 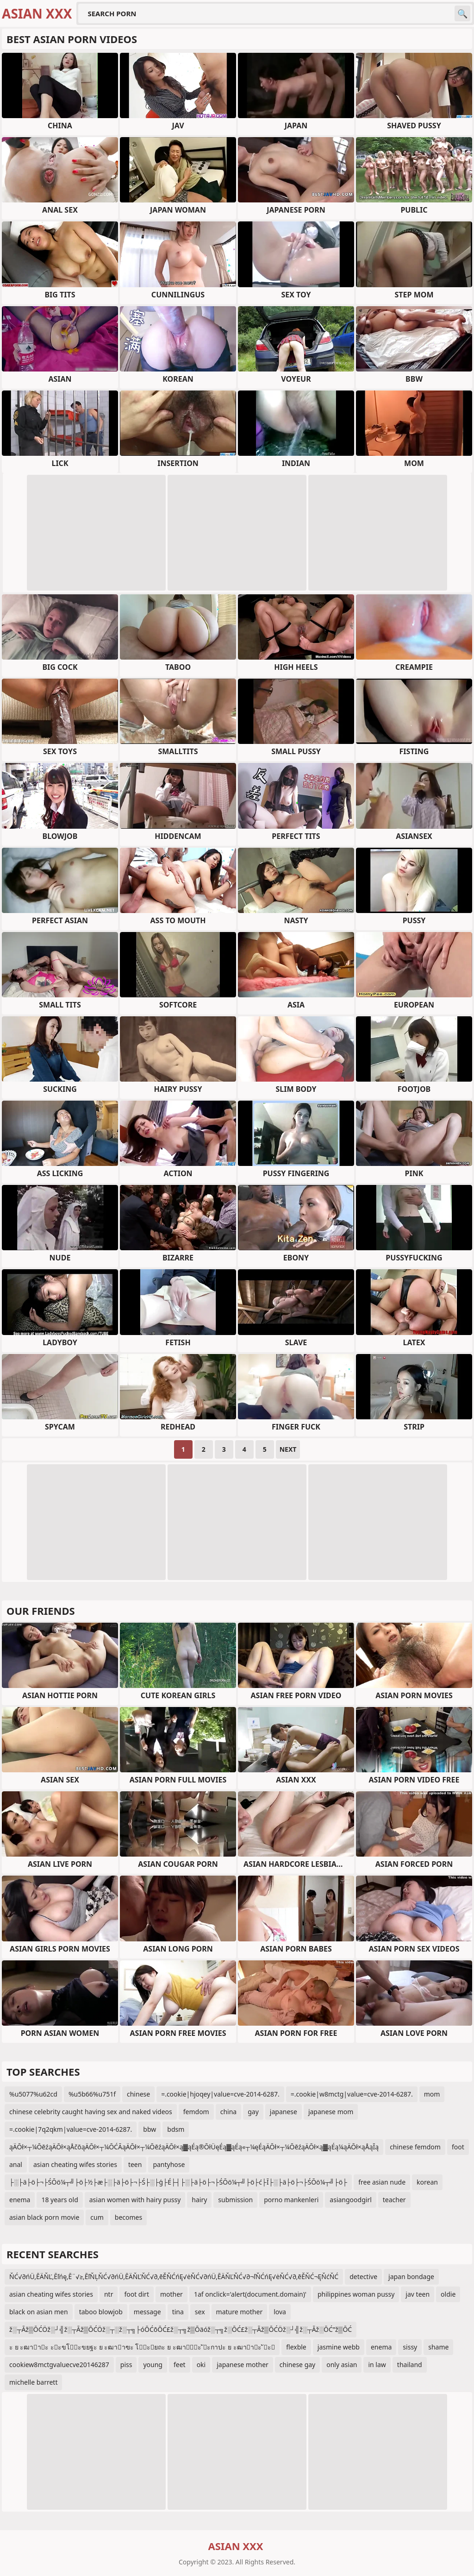 What do you see at coordinates (59, 2199) in the screenshot?
I see `18 years old` at bounding box center [59, 2199].